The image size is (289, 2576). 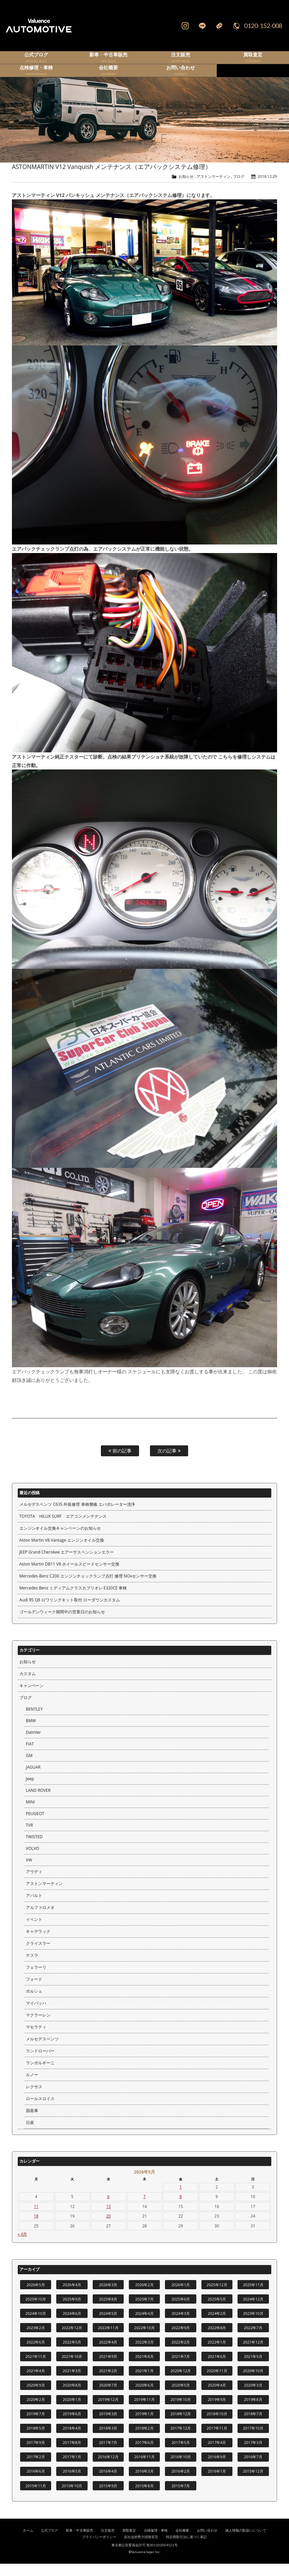 I want to click on ルノー, so click(x=32, y=2087).